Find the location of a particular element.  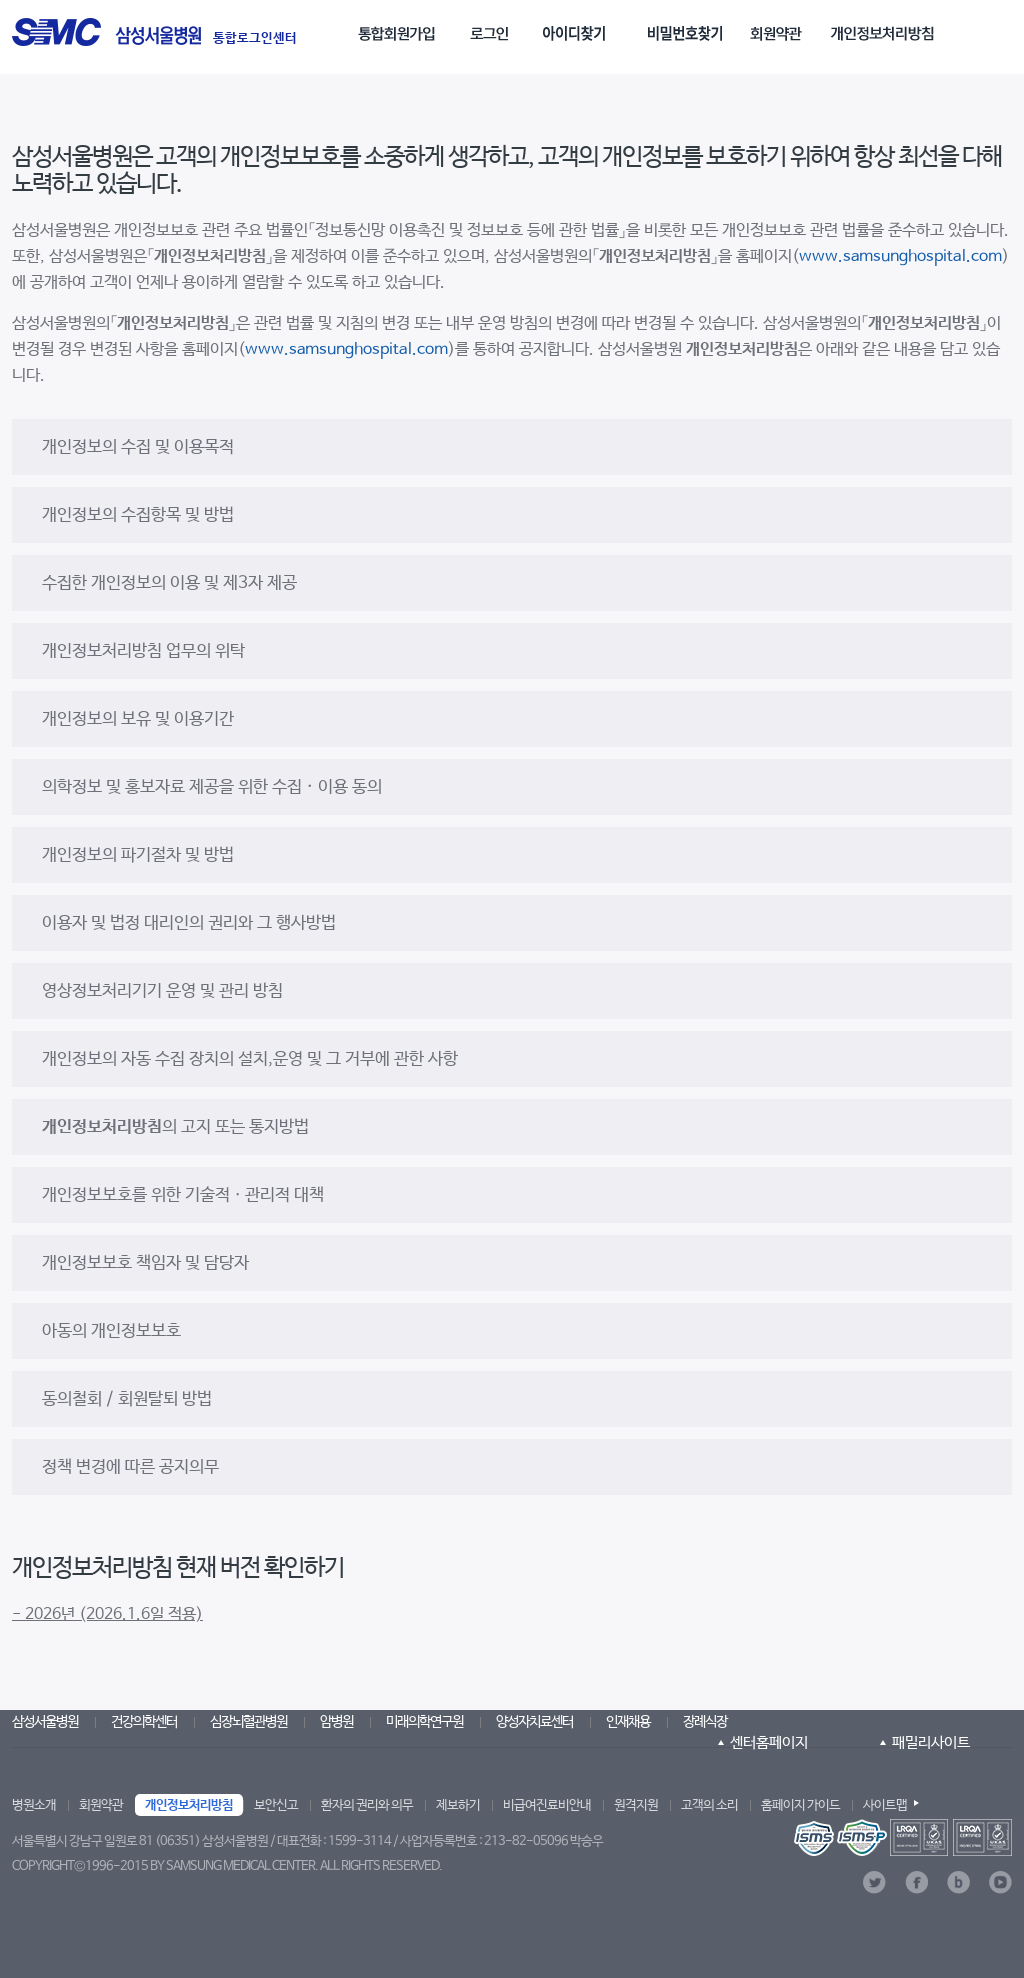

홈페이지 가이드 is located at coordinates (800, 1805).